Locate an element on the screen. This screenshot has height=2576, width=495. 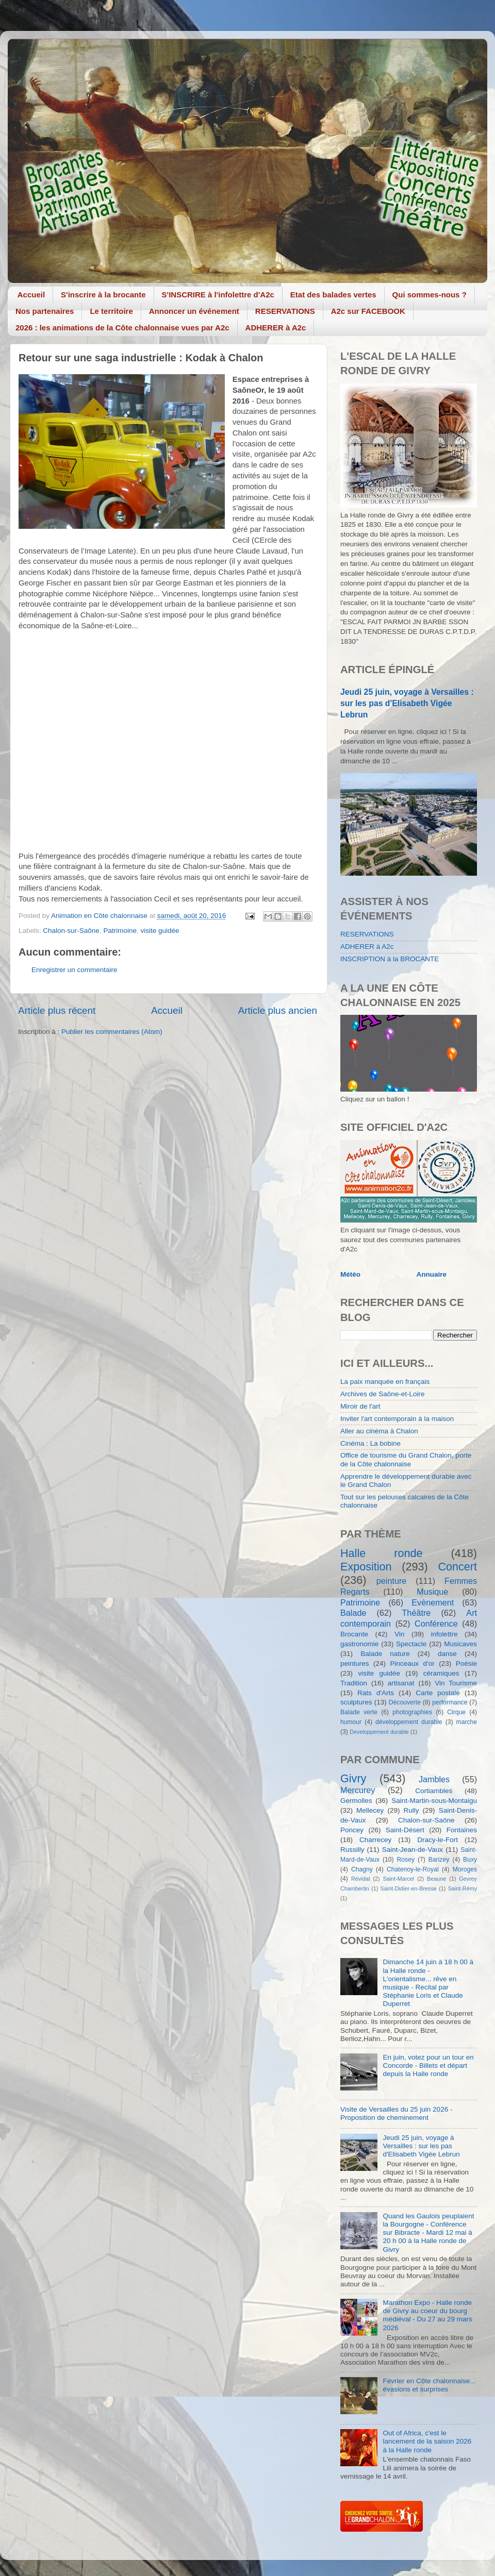
danse is located at coordinates (447, 1654).